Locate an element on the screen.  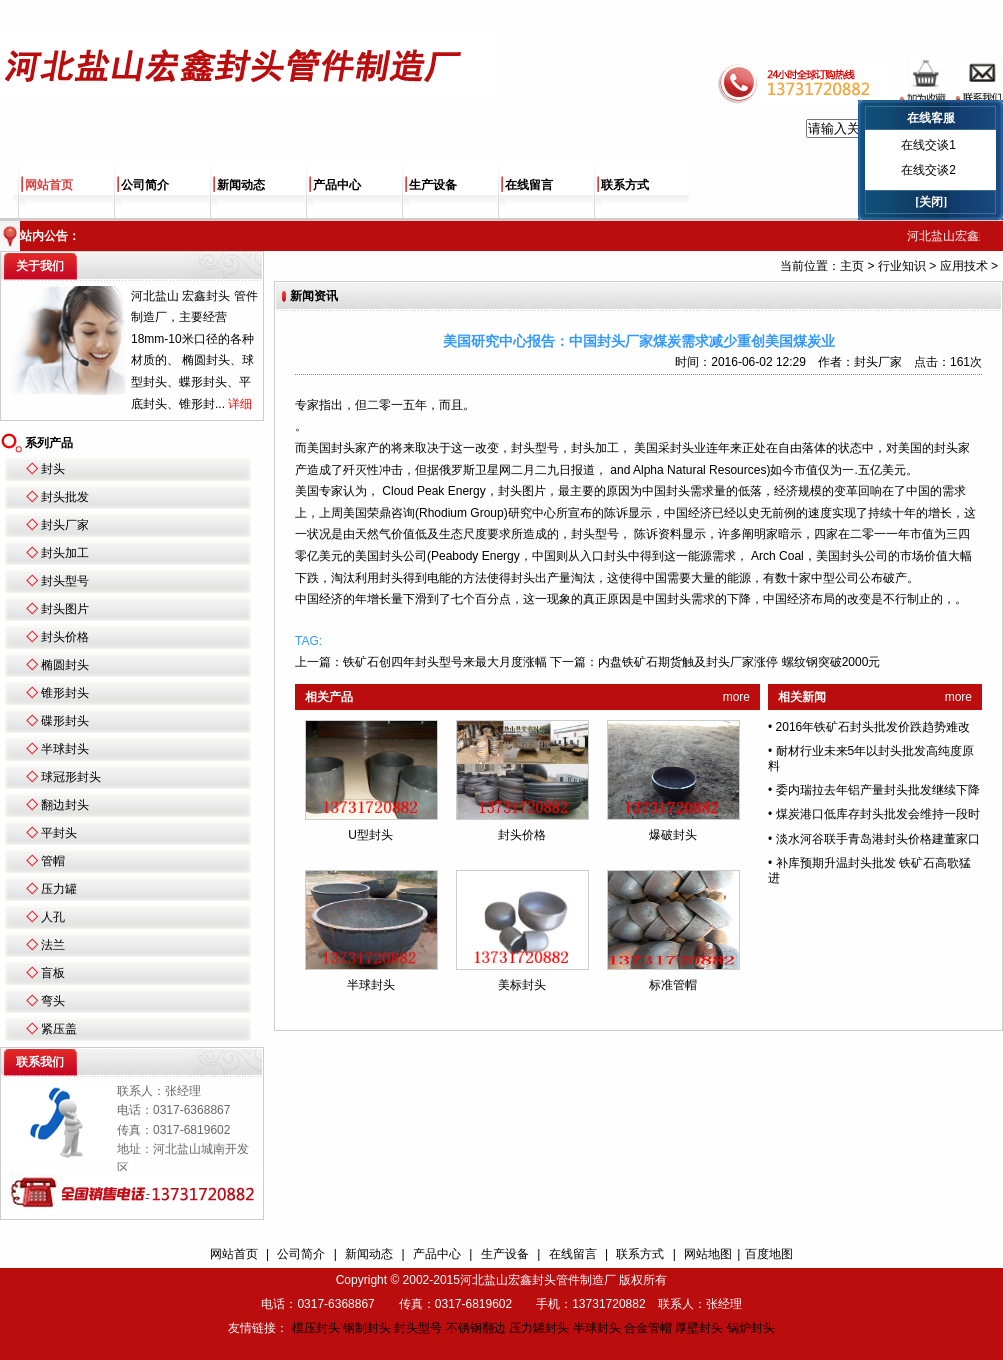
淡水河谷联手青岛港封头价格建董家口 is located at coordinates (878, 839).